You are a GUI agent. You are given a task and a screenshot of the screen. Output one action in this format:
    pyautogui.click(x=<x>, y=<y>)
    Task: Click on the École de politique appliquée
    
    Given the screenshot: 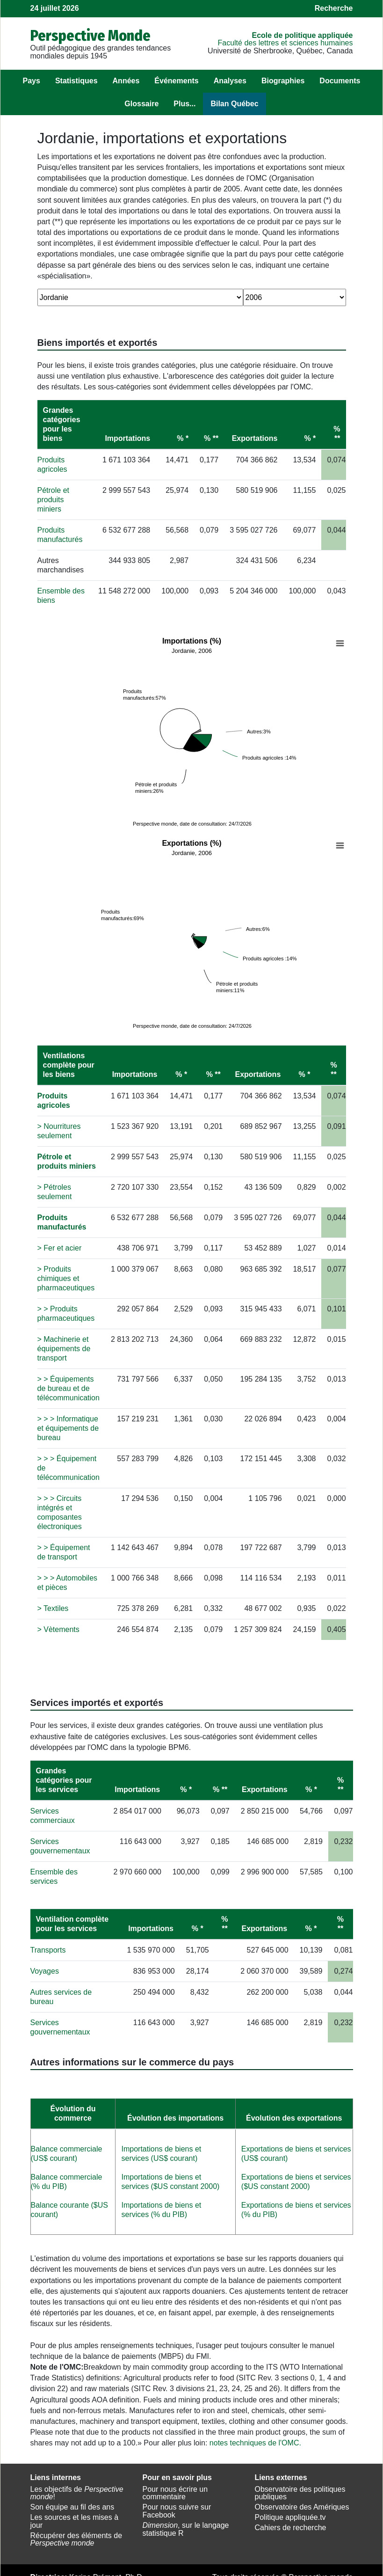 What is the action you would take?
    pyautogui.click(x=302, y=35)
    